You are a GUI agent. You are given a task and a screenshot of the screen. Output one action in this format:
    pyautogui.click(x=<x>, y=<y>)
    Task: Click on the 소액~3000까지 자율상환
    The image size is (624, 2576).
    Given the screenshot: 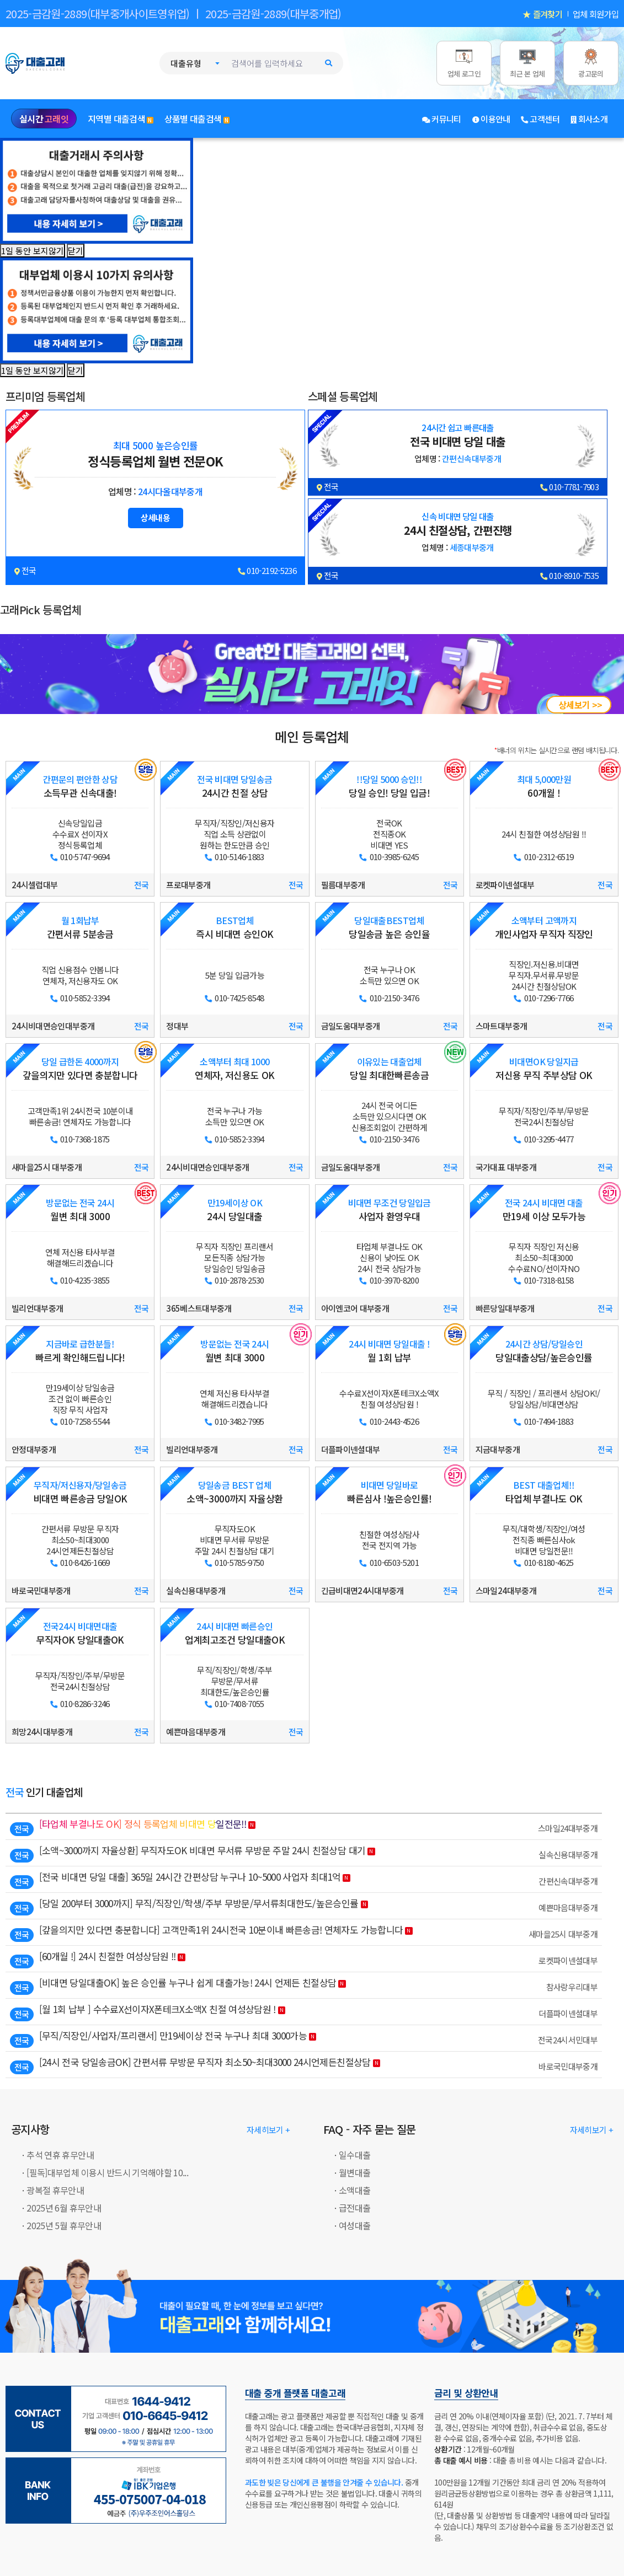 What is the action you would take?
    pyautogui.click(x=234, y=1492)
    